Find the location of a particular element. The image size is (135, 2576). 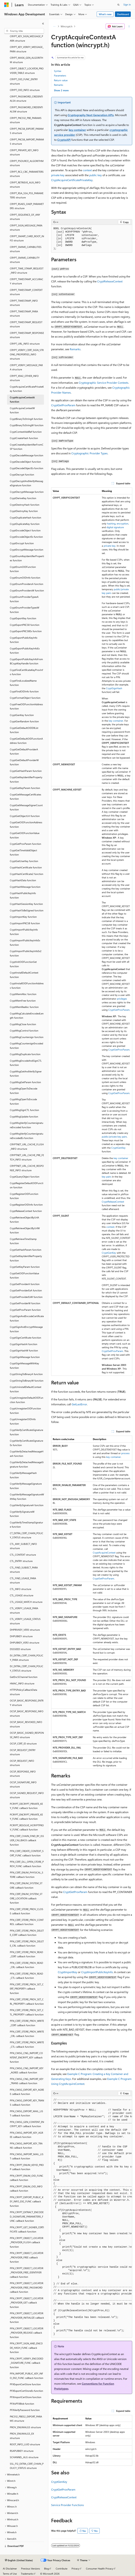

Sign in is located at coordinates (127, 4).